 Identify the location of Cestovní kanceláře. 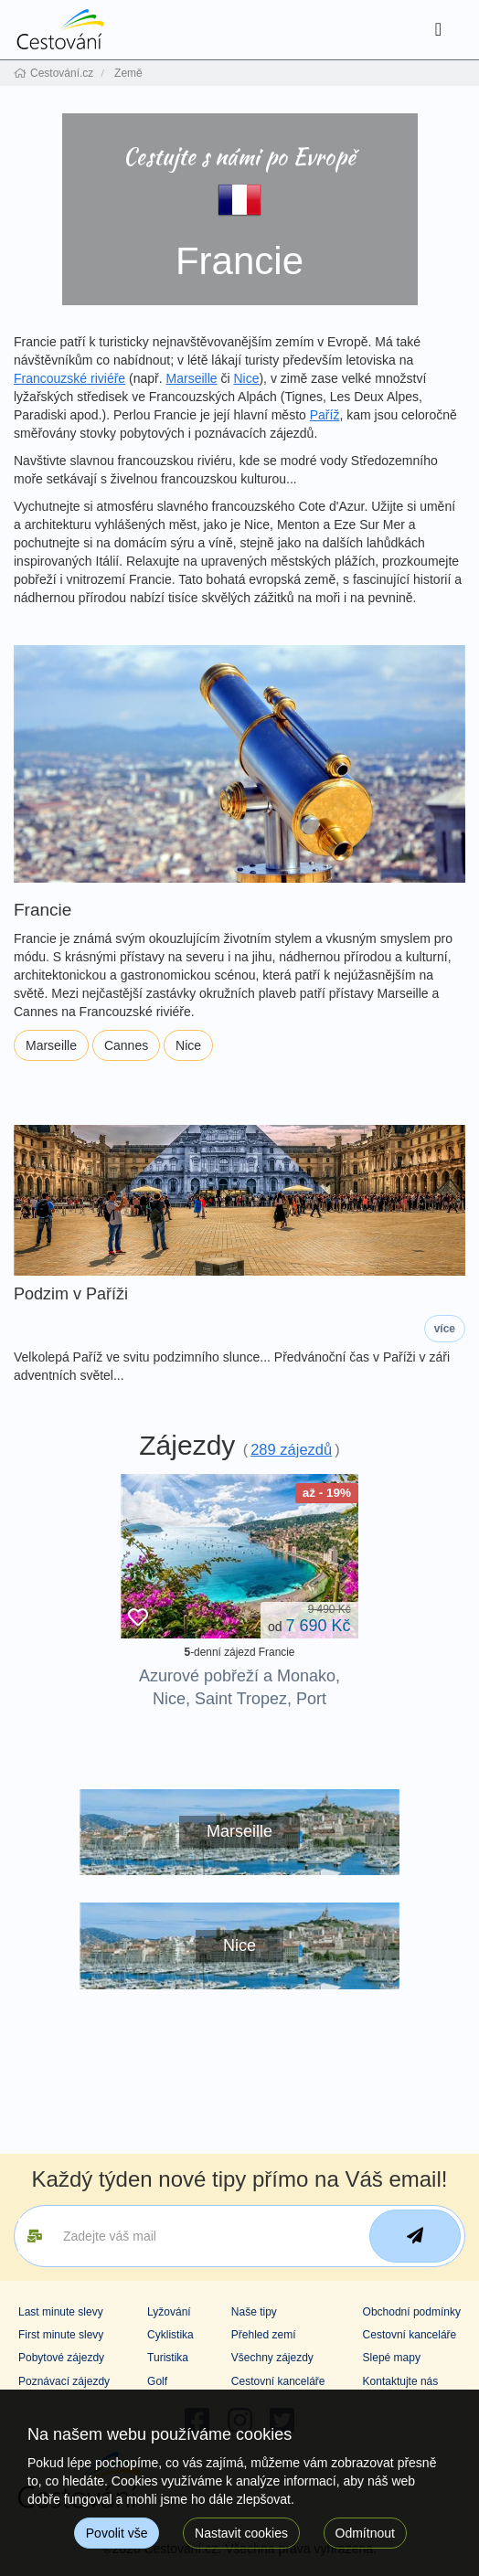
(278, 2381).